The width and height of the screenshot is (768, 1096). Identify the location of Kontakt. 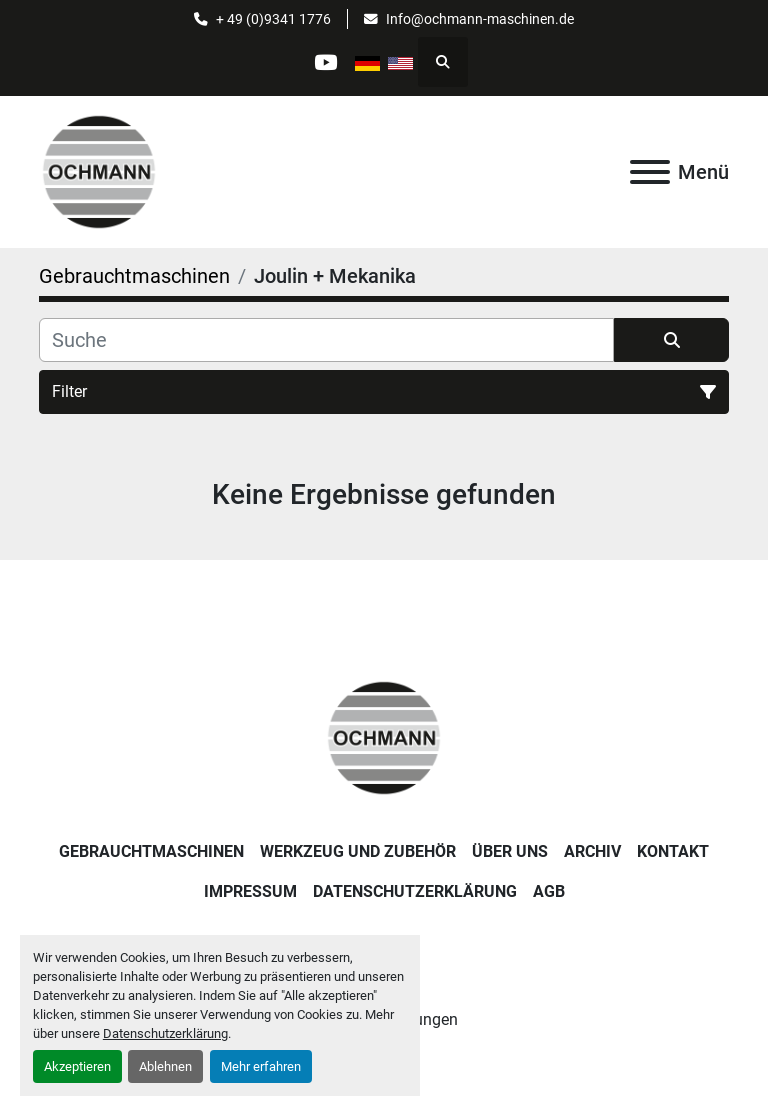
(673, 851).